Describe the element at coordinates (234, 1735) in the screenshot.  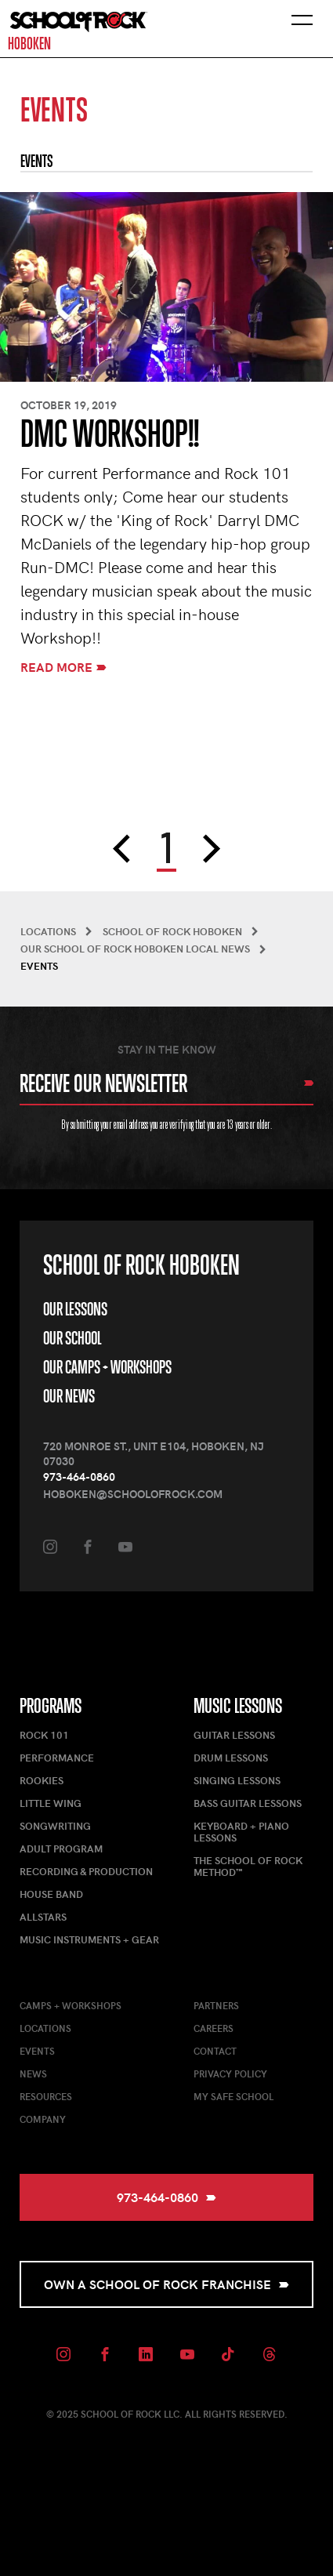
I see `Guitar Lessons` at that location.